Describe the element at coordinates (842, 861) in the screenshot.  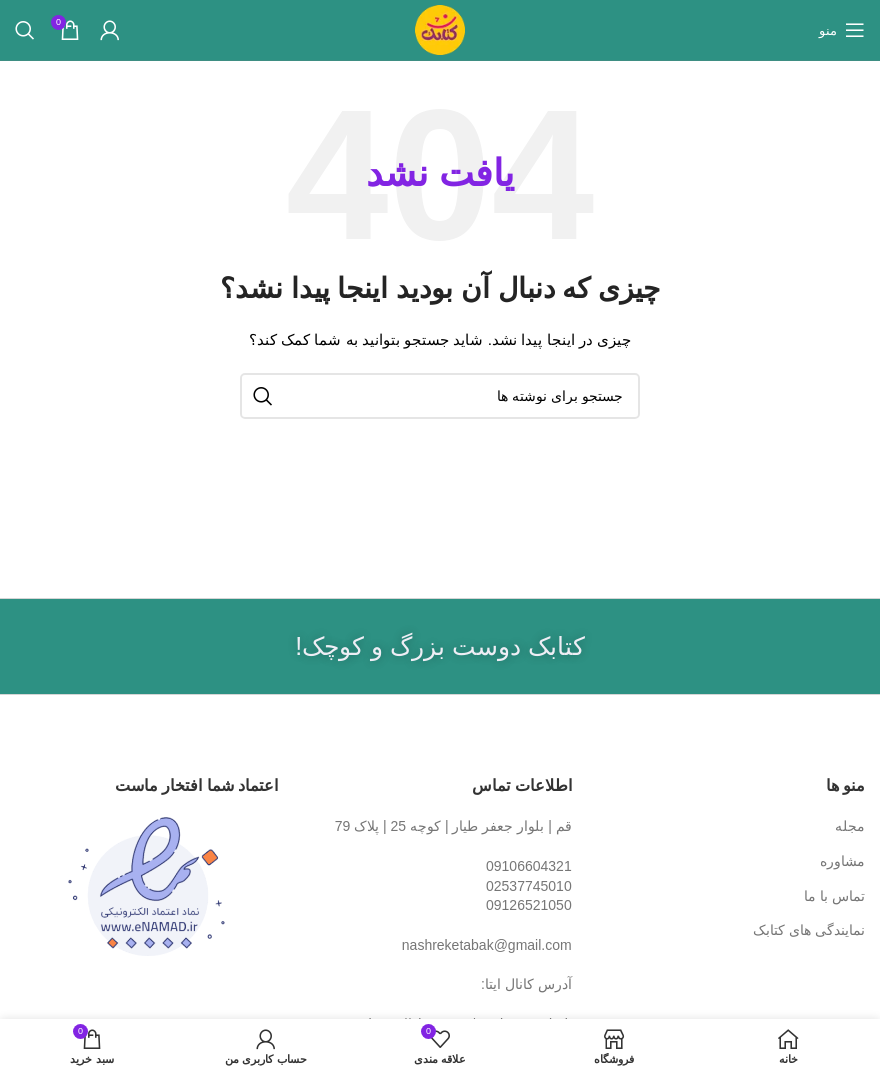
I see `مشاوره` at that location.